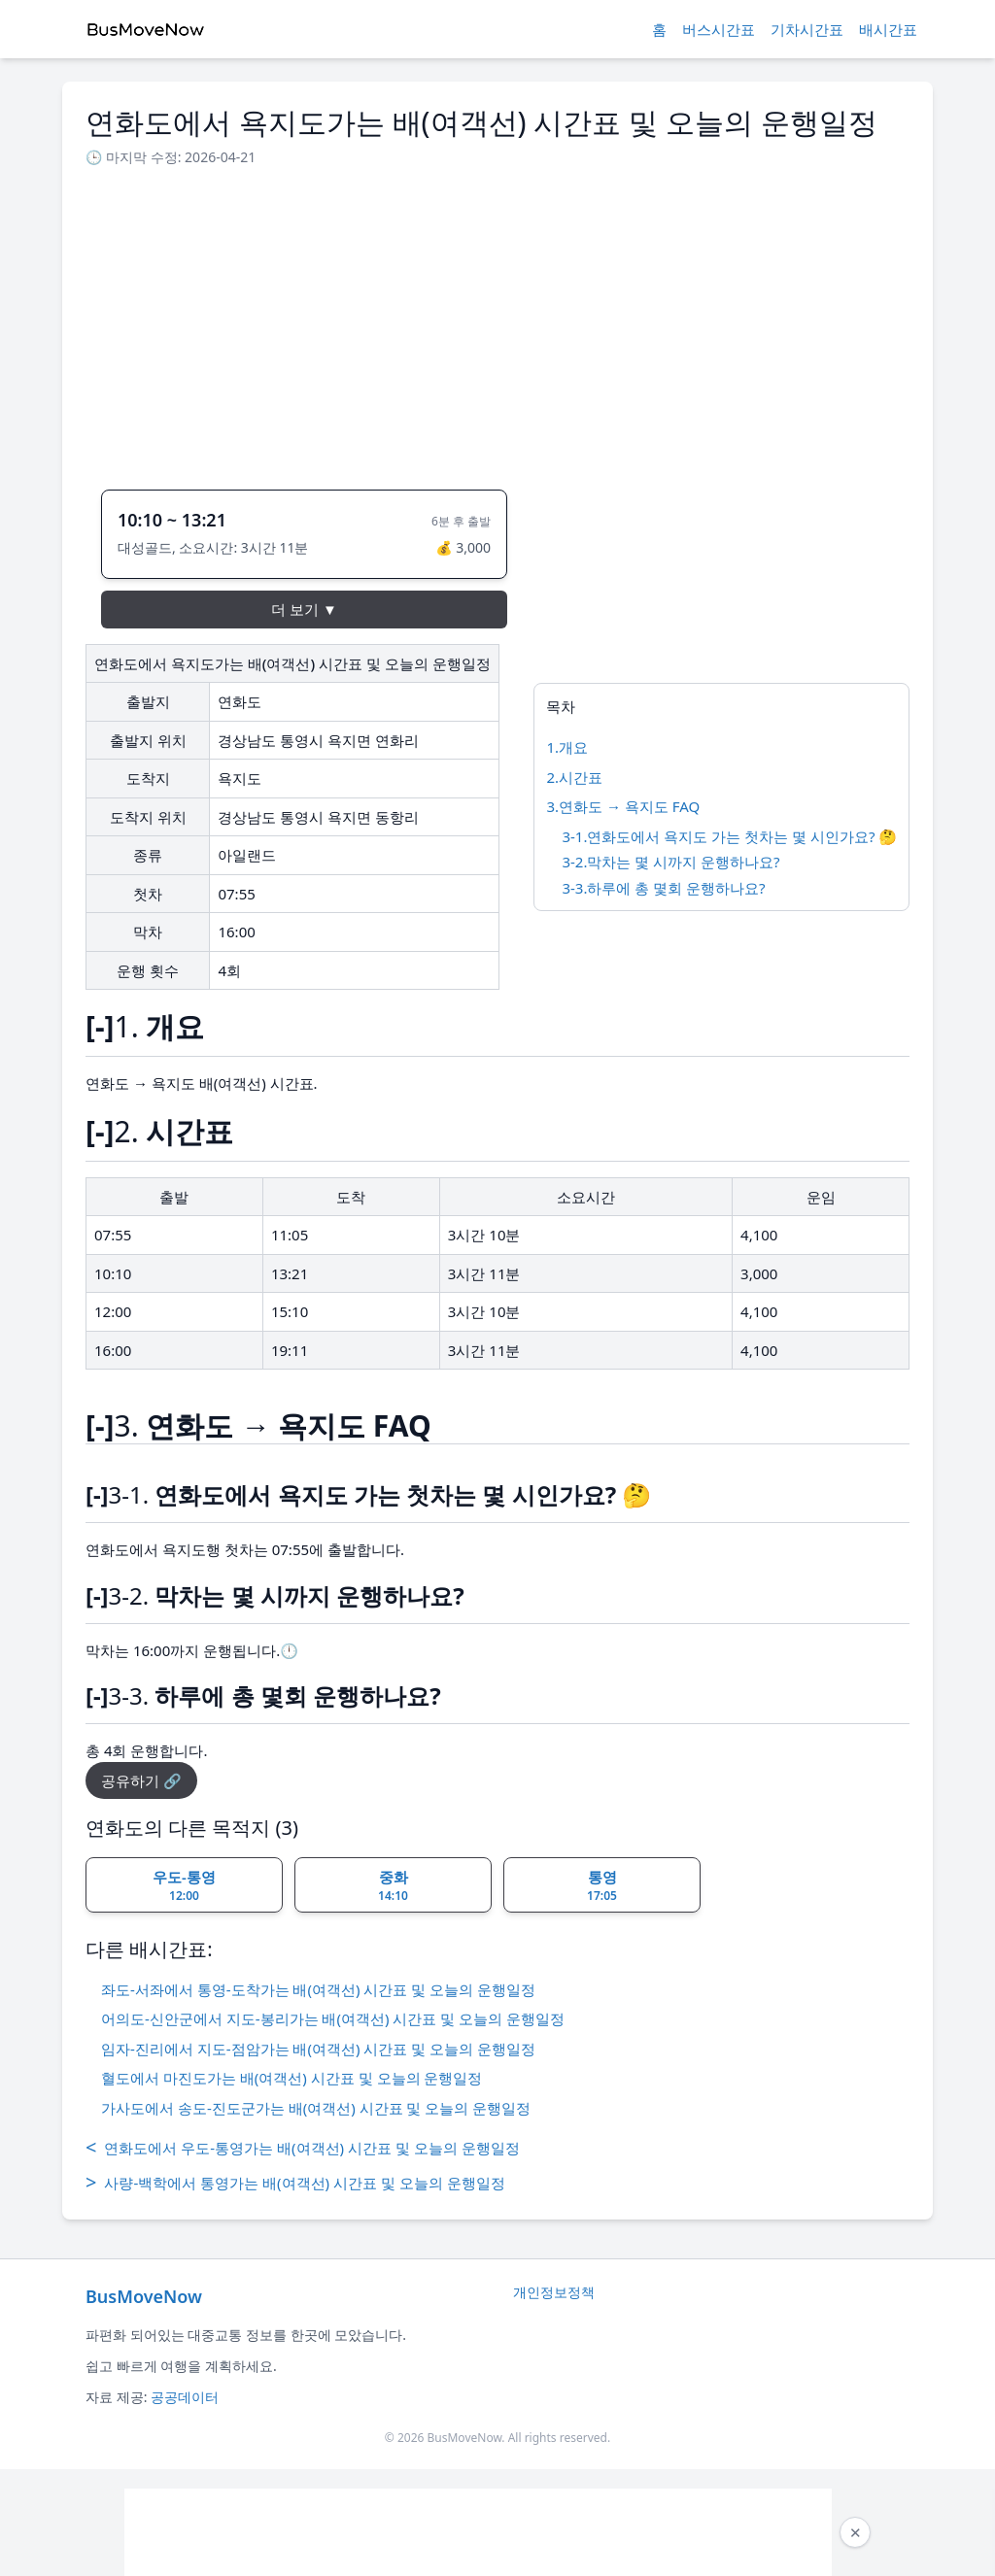  Describe the element at coordinates (291, 2077) in the screenshot. I see `혈도에서 마진도가는 배(여객선) 시간표 및 오늘의 운행일정` at that location.